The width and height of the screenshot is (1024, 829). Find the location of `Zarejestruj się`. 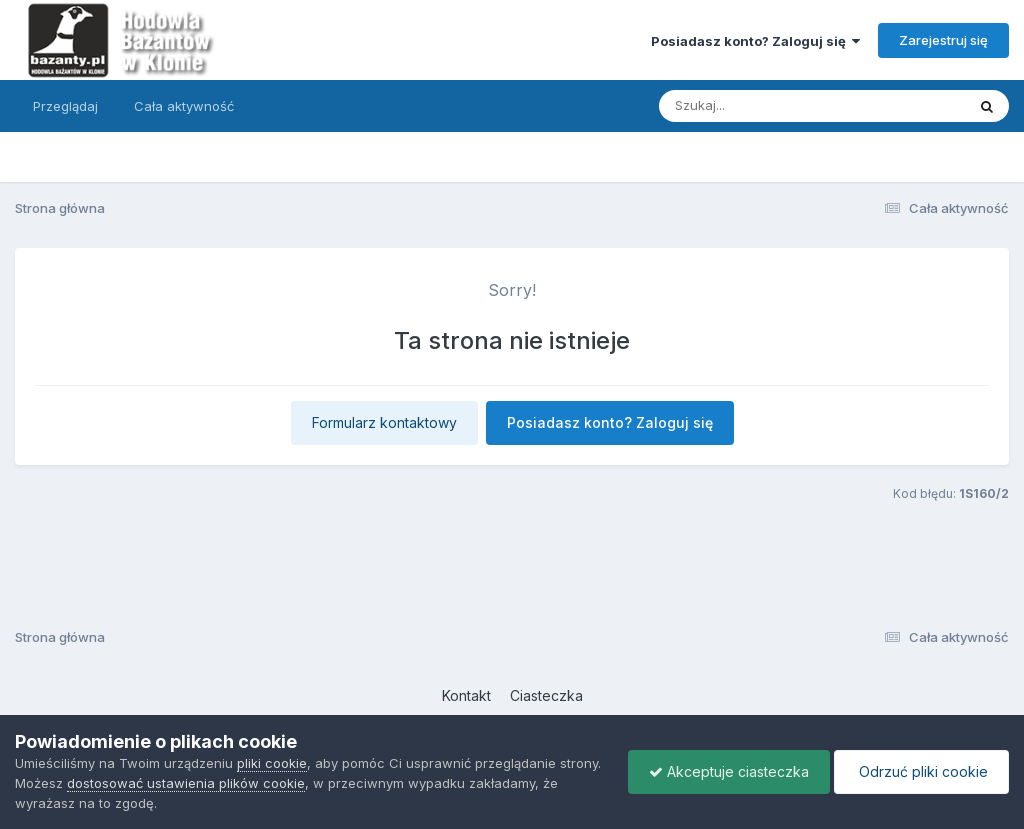

Zarejestruj się is located at coordinates (943, 40).